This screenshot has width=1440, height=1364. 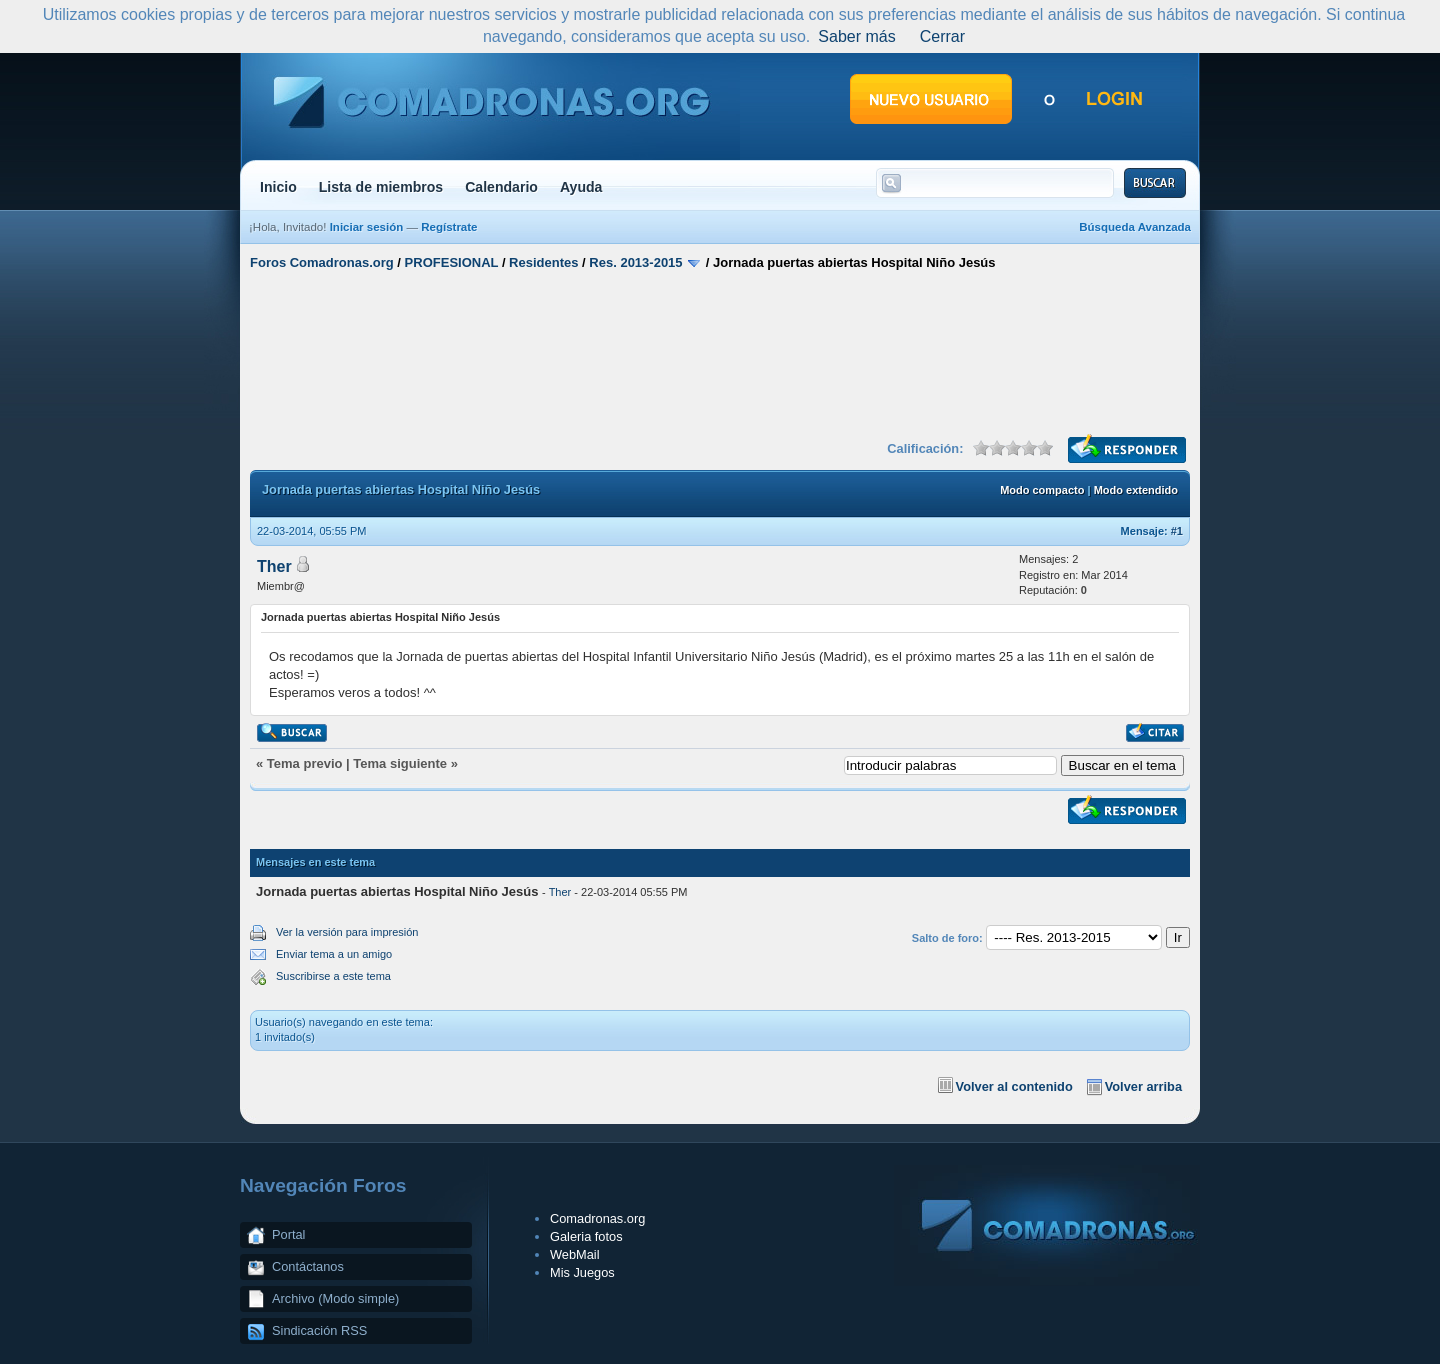 What do you see at coordinates (1042, 490) in the screenshot?
I see `Modo compacto` at bounding box center [1042, 490].